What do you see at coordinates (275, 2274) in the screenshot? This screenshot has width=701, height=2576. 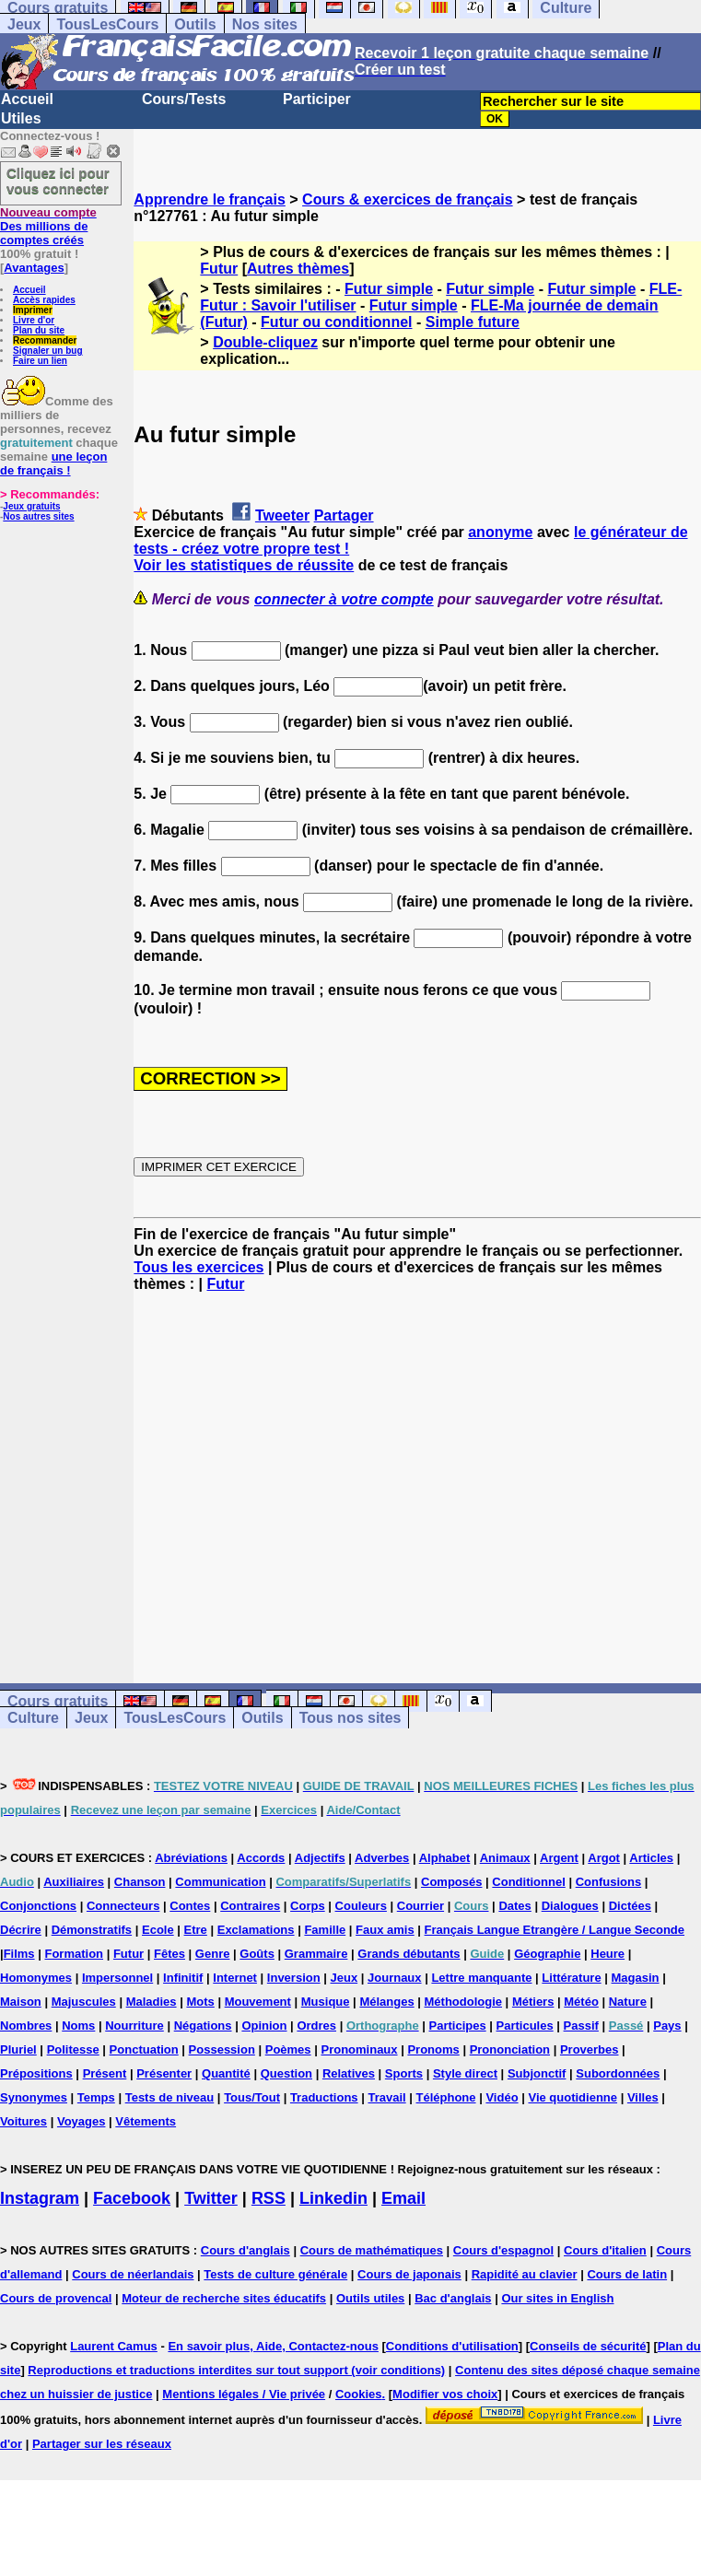 I see `Tests de culture générale` at bounding box center [275, 2274].